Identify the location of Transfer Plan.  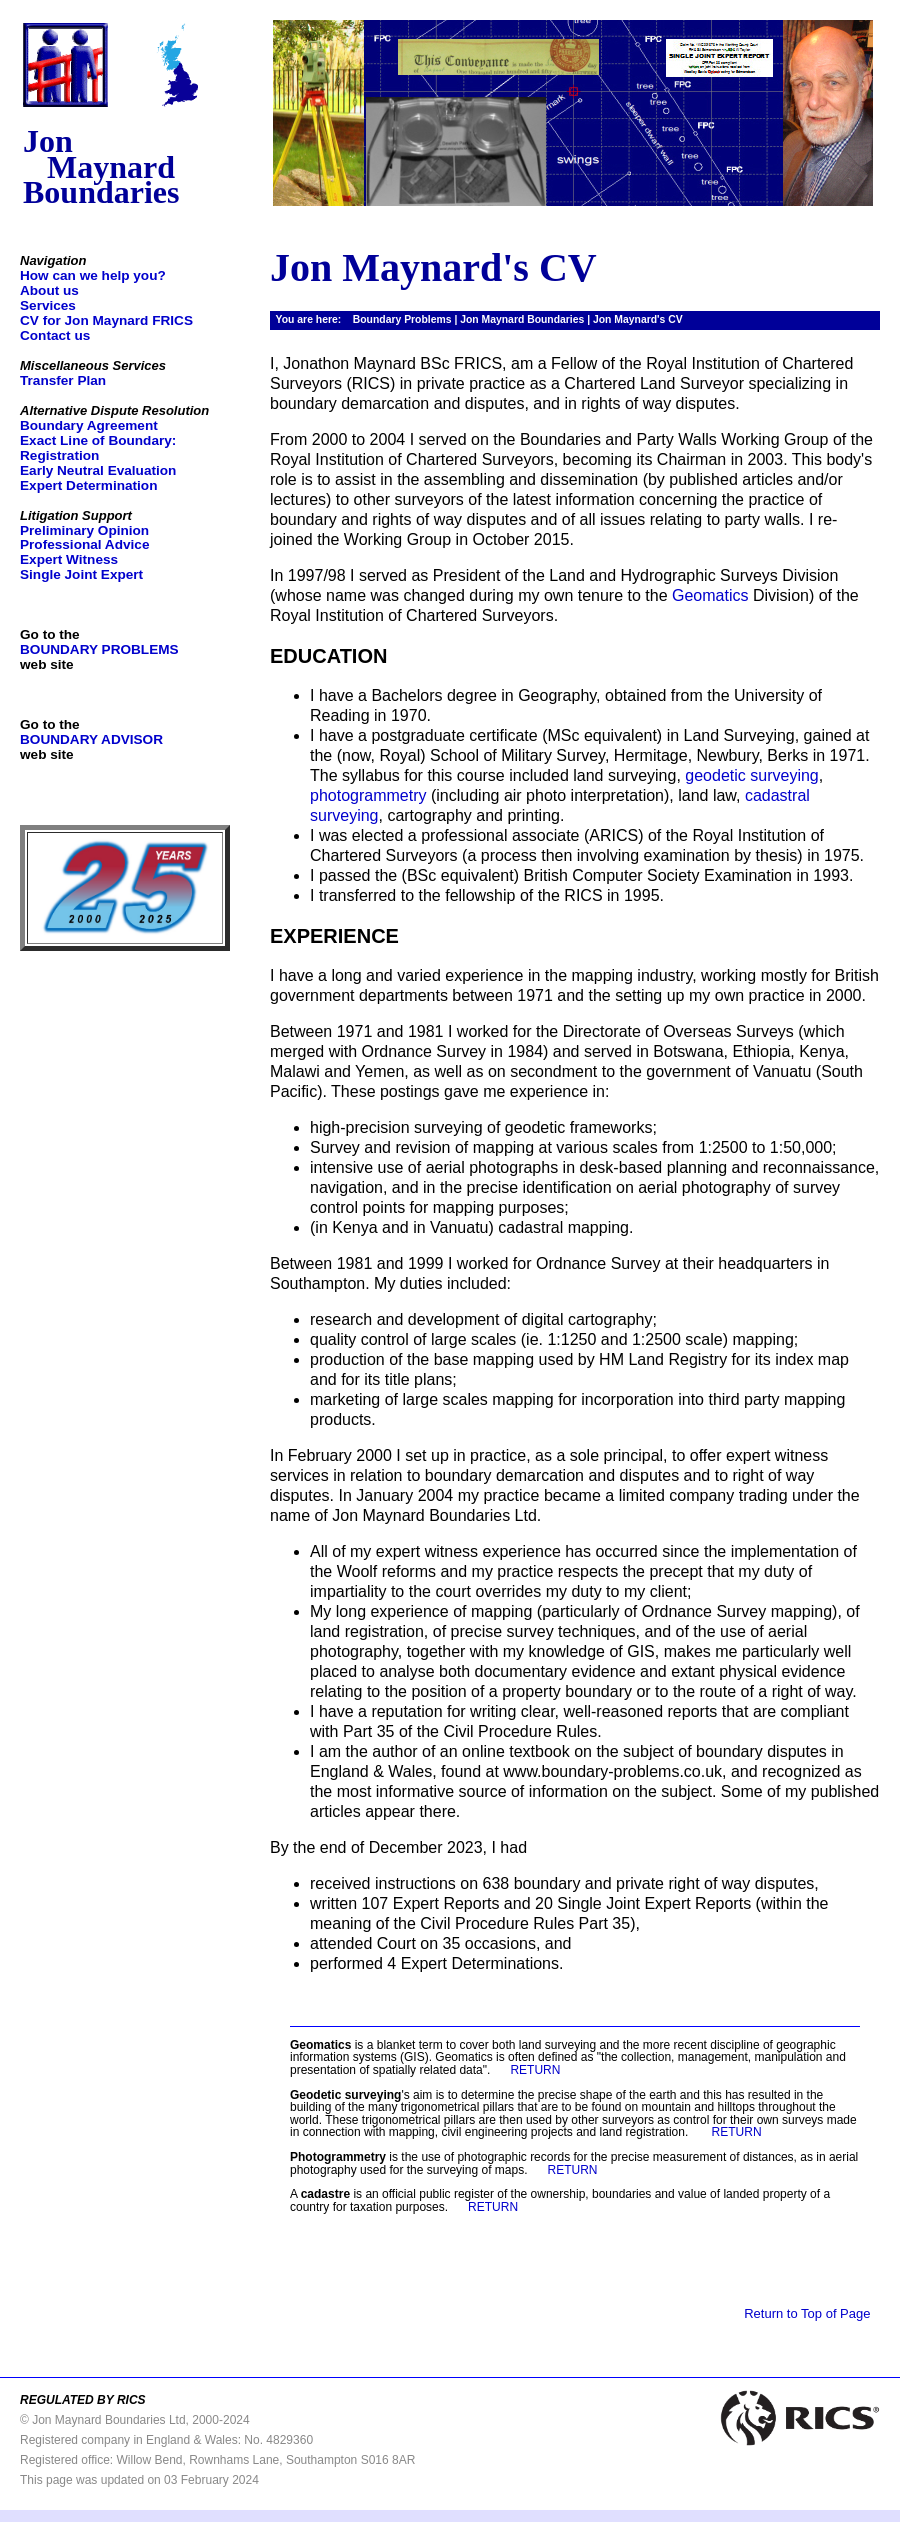
(63, 380).